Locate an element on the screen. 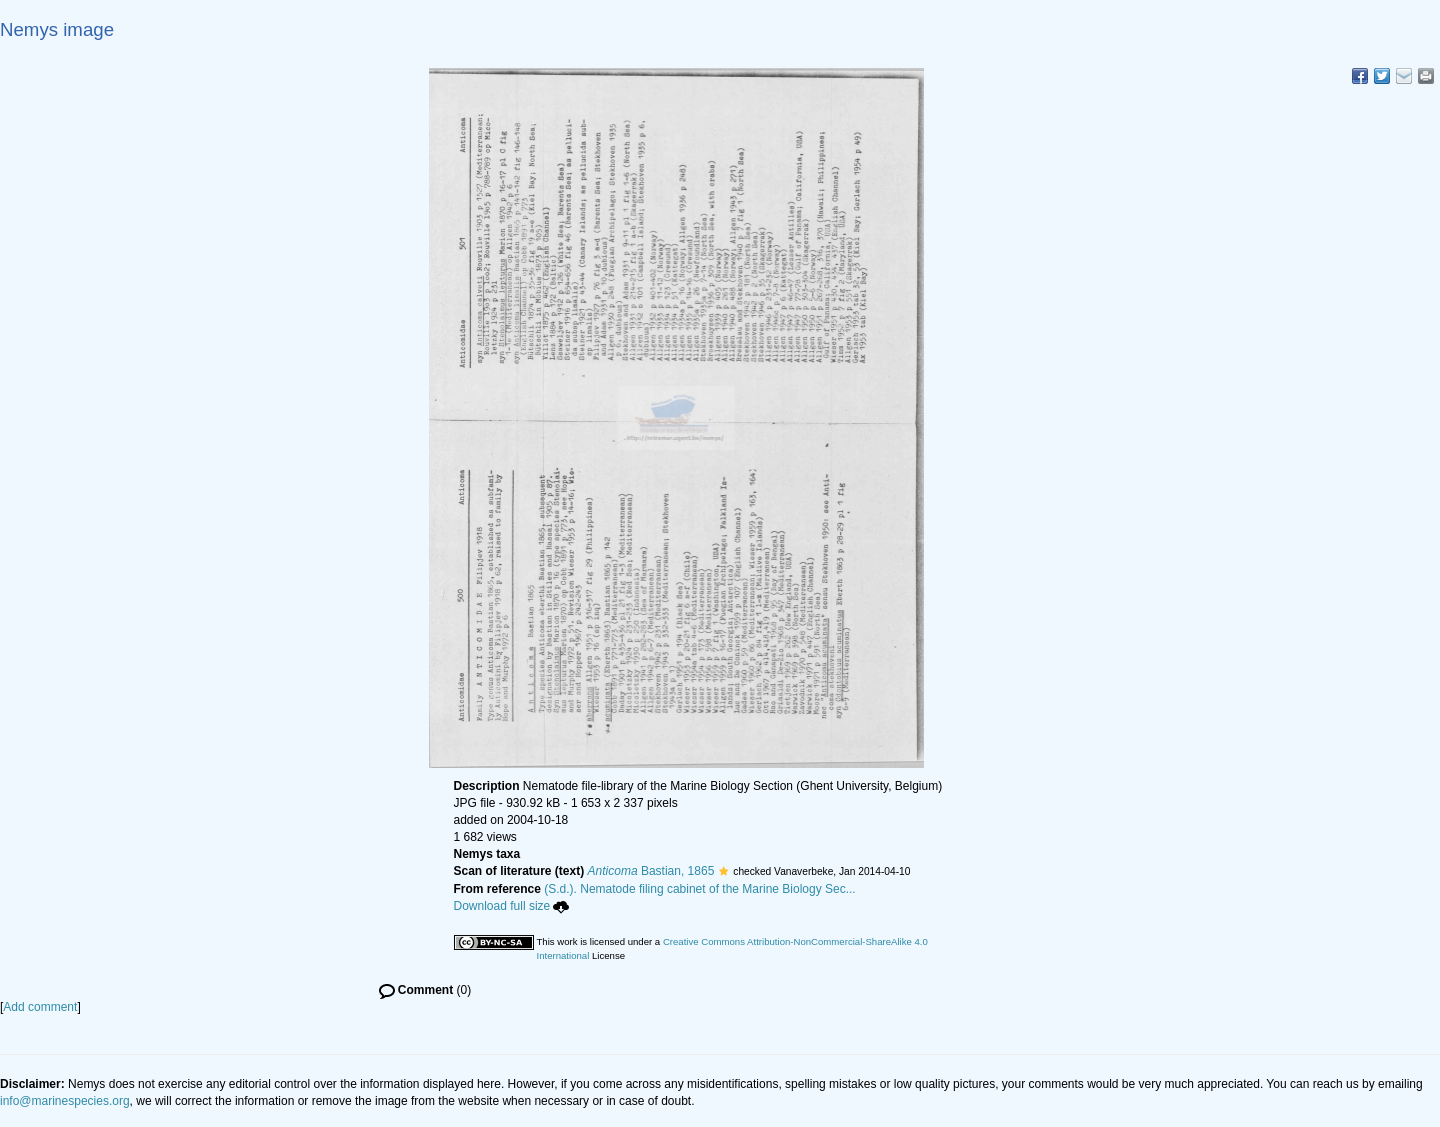 Image resolution: width=1440 pixels, height=1127 pixels. Bastian, 1865 is located at coordinates (651, 871).